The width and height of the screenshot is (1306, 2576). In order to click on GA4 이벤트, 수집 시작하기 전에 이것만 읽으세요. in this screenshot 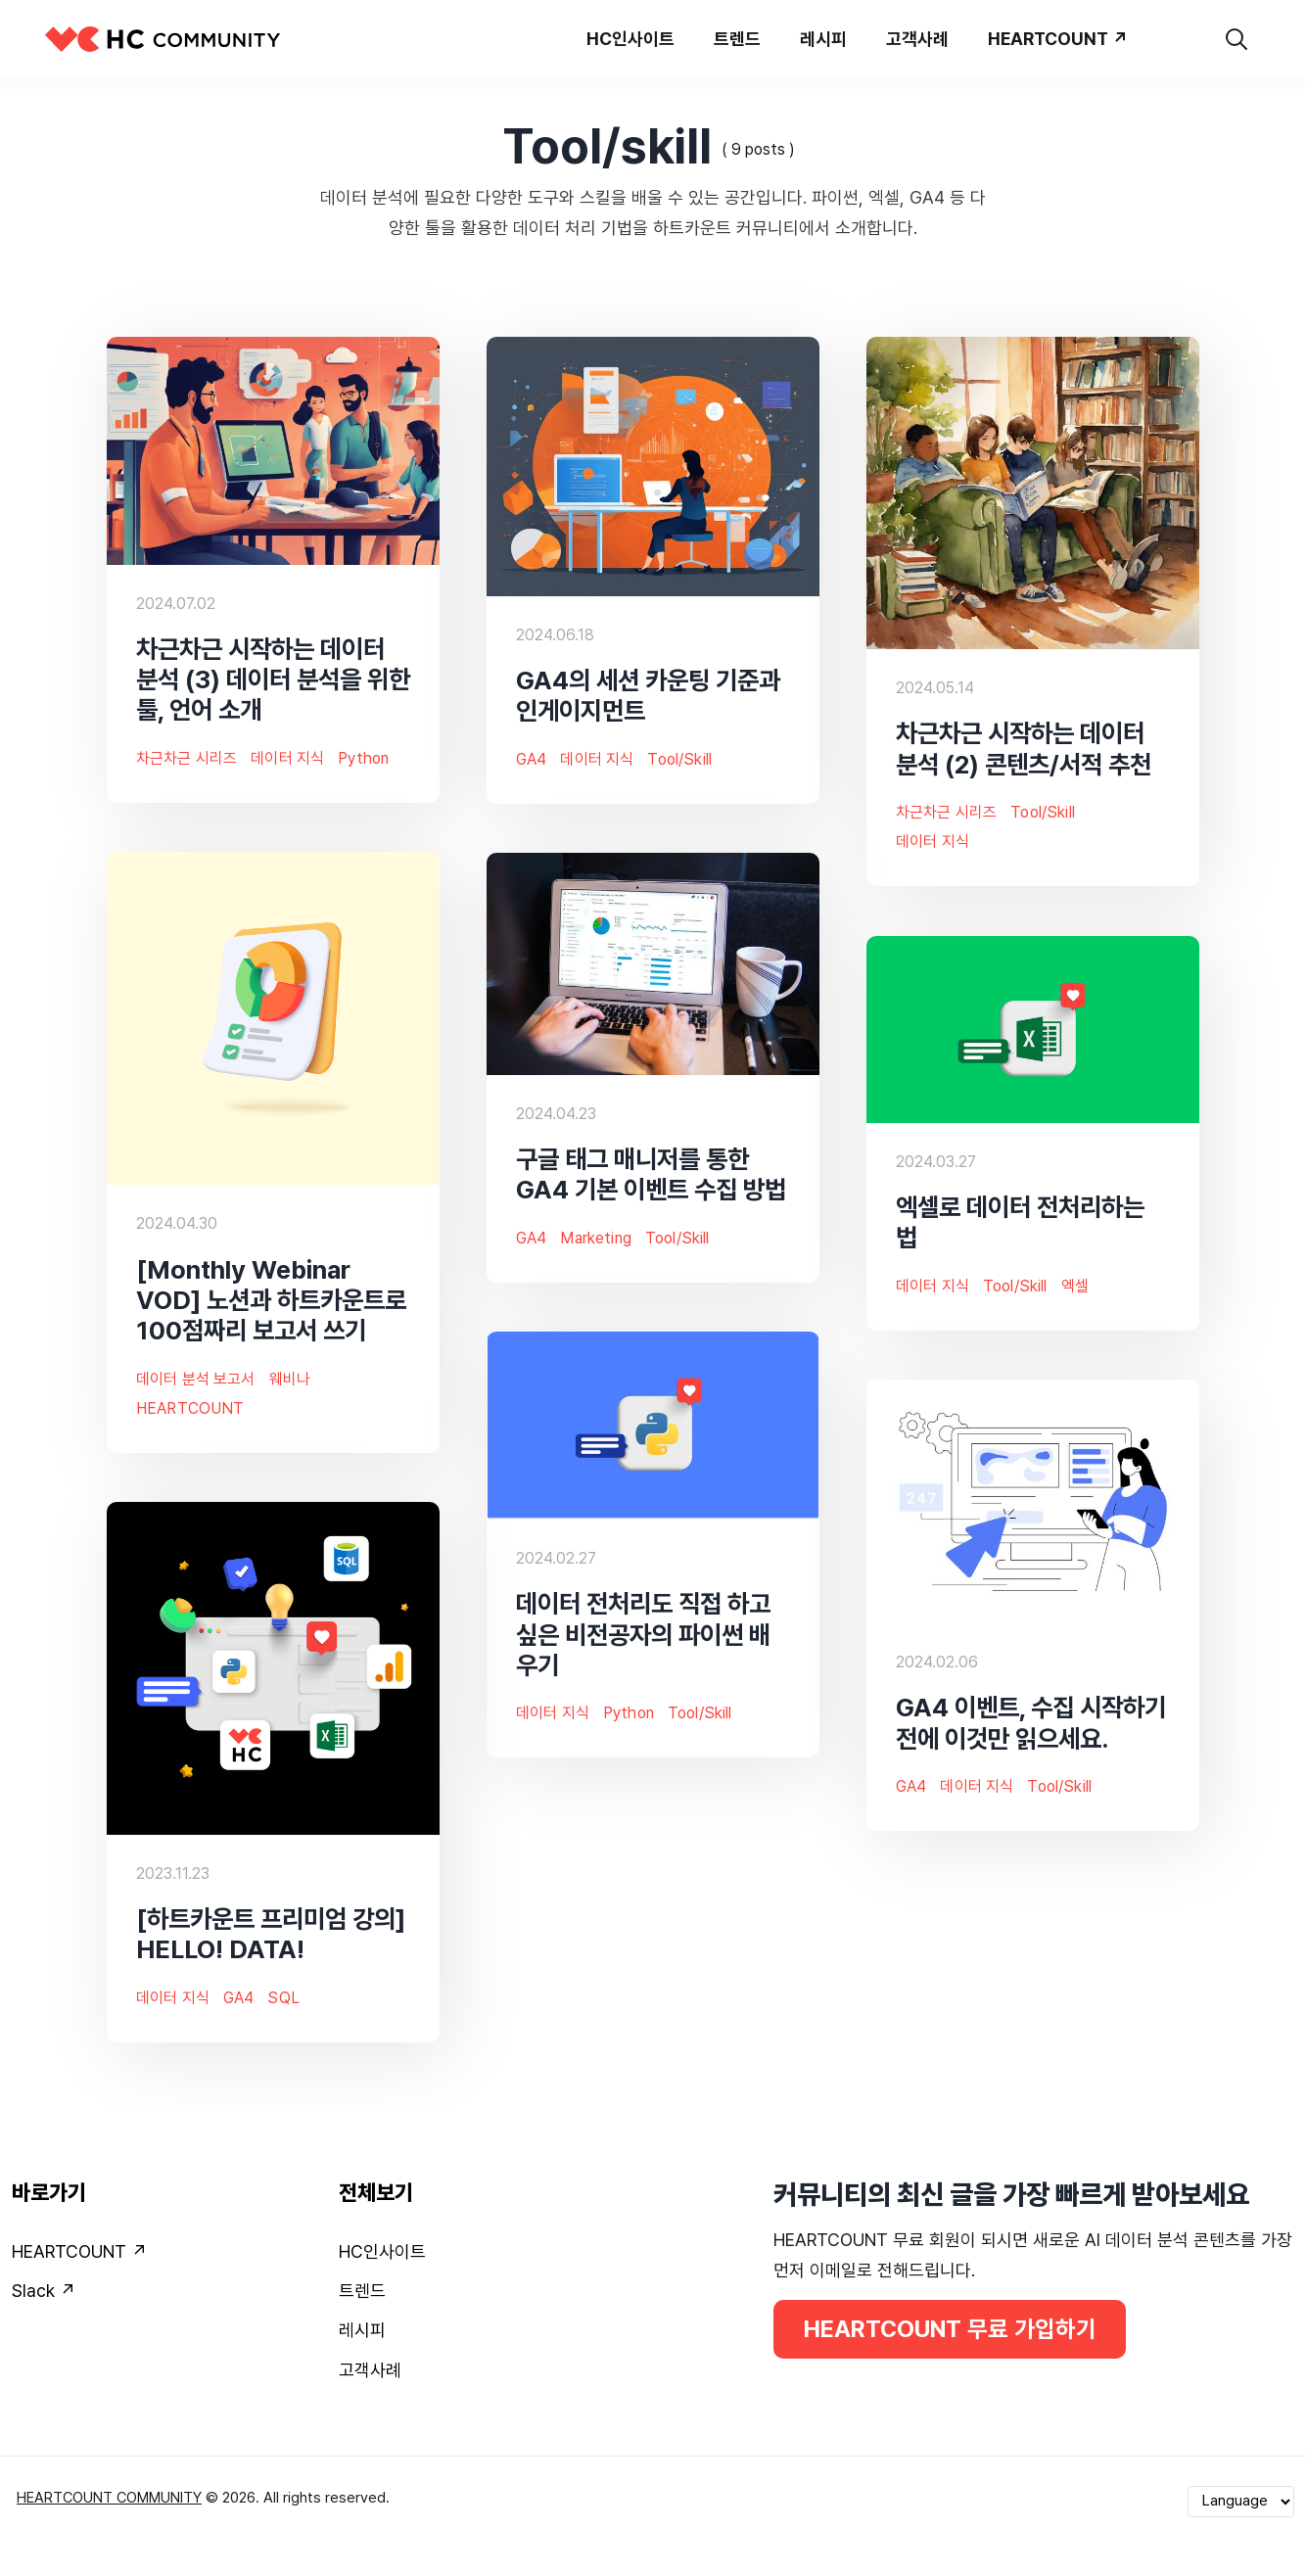, I will do `click(1031, 1722)`.